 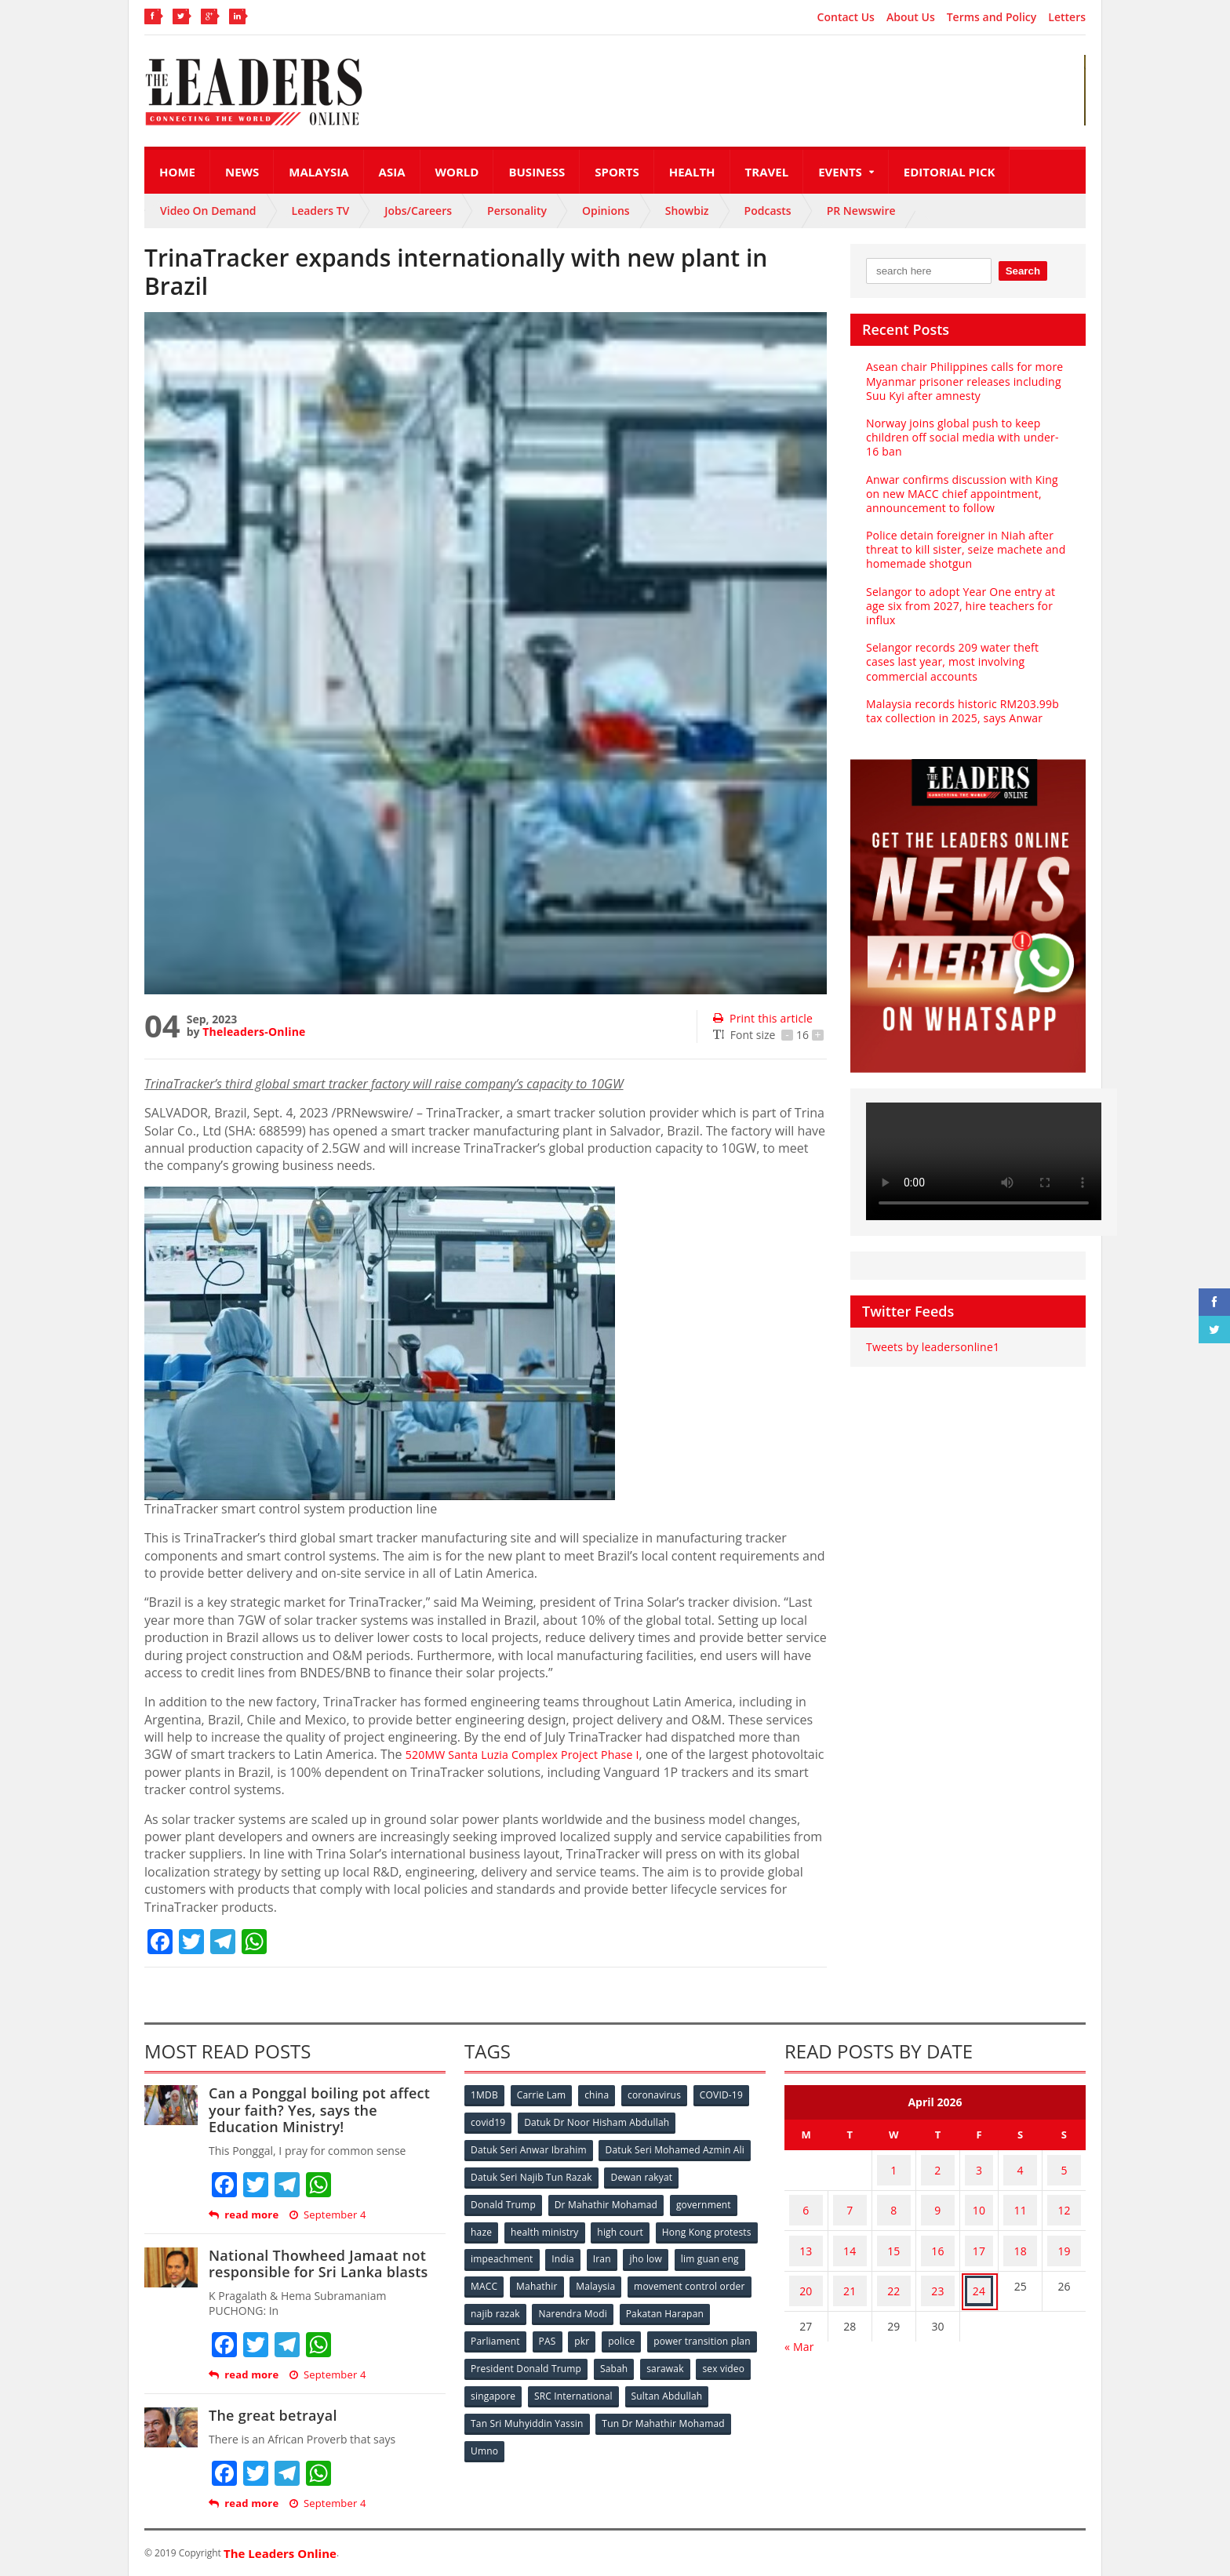 I want to click on Sabah [Sabah (59 items)], so click(x=730, y=2354).